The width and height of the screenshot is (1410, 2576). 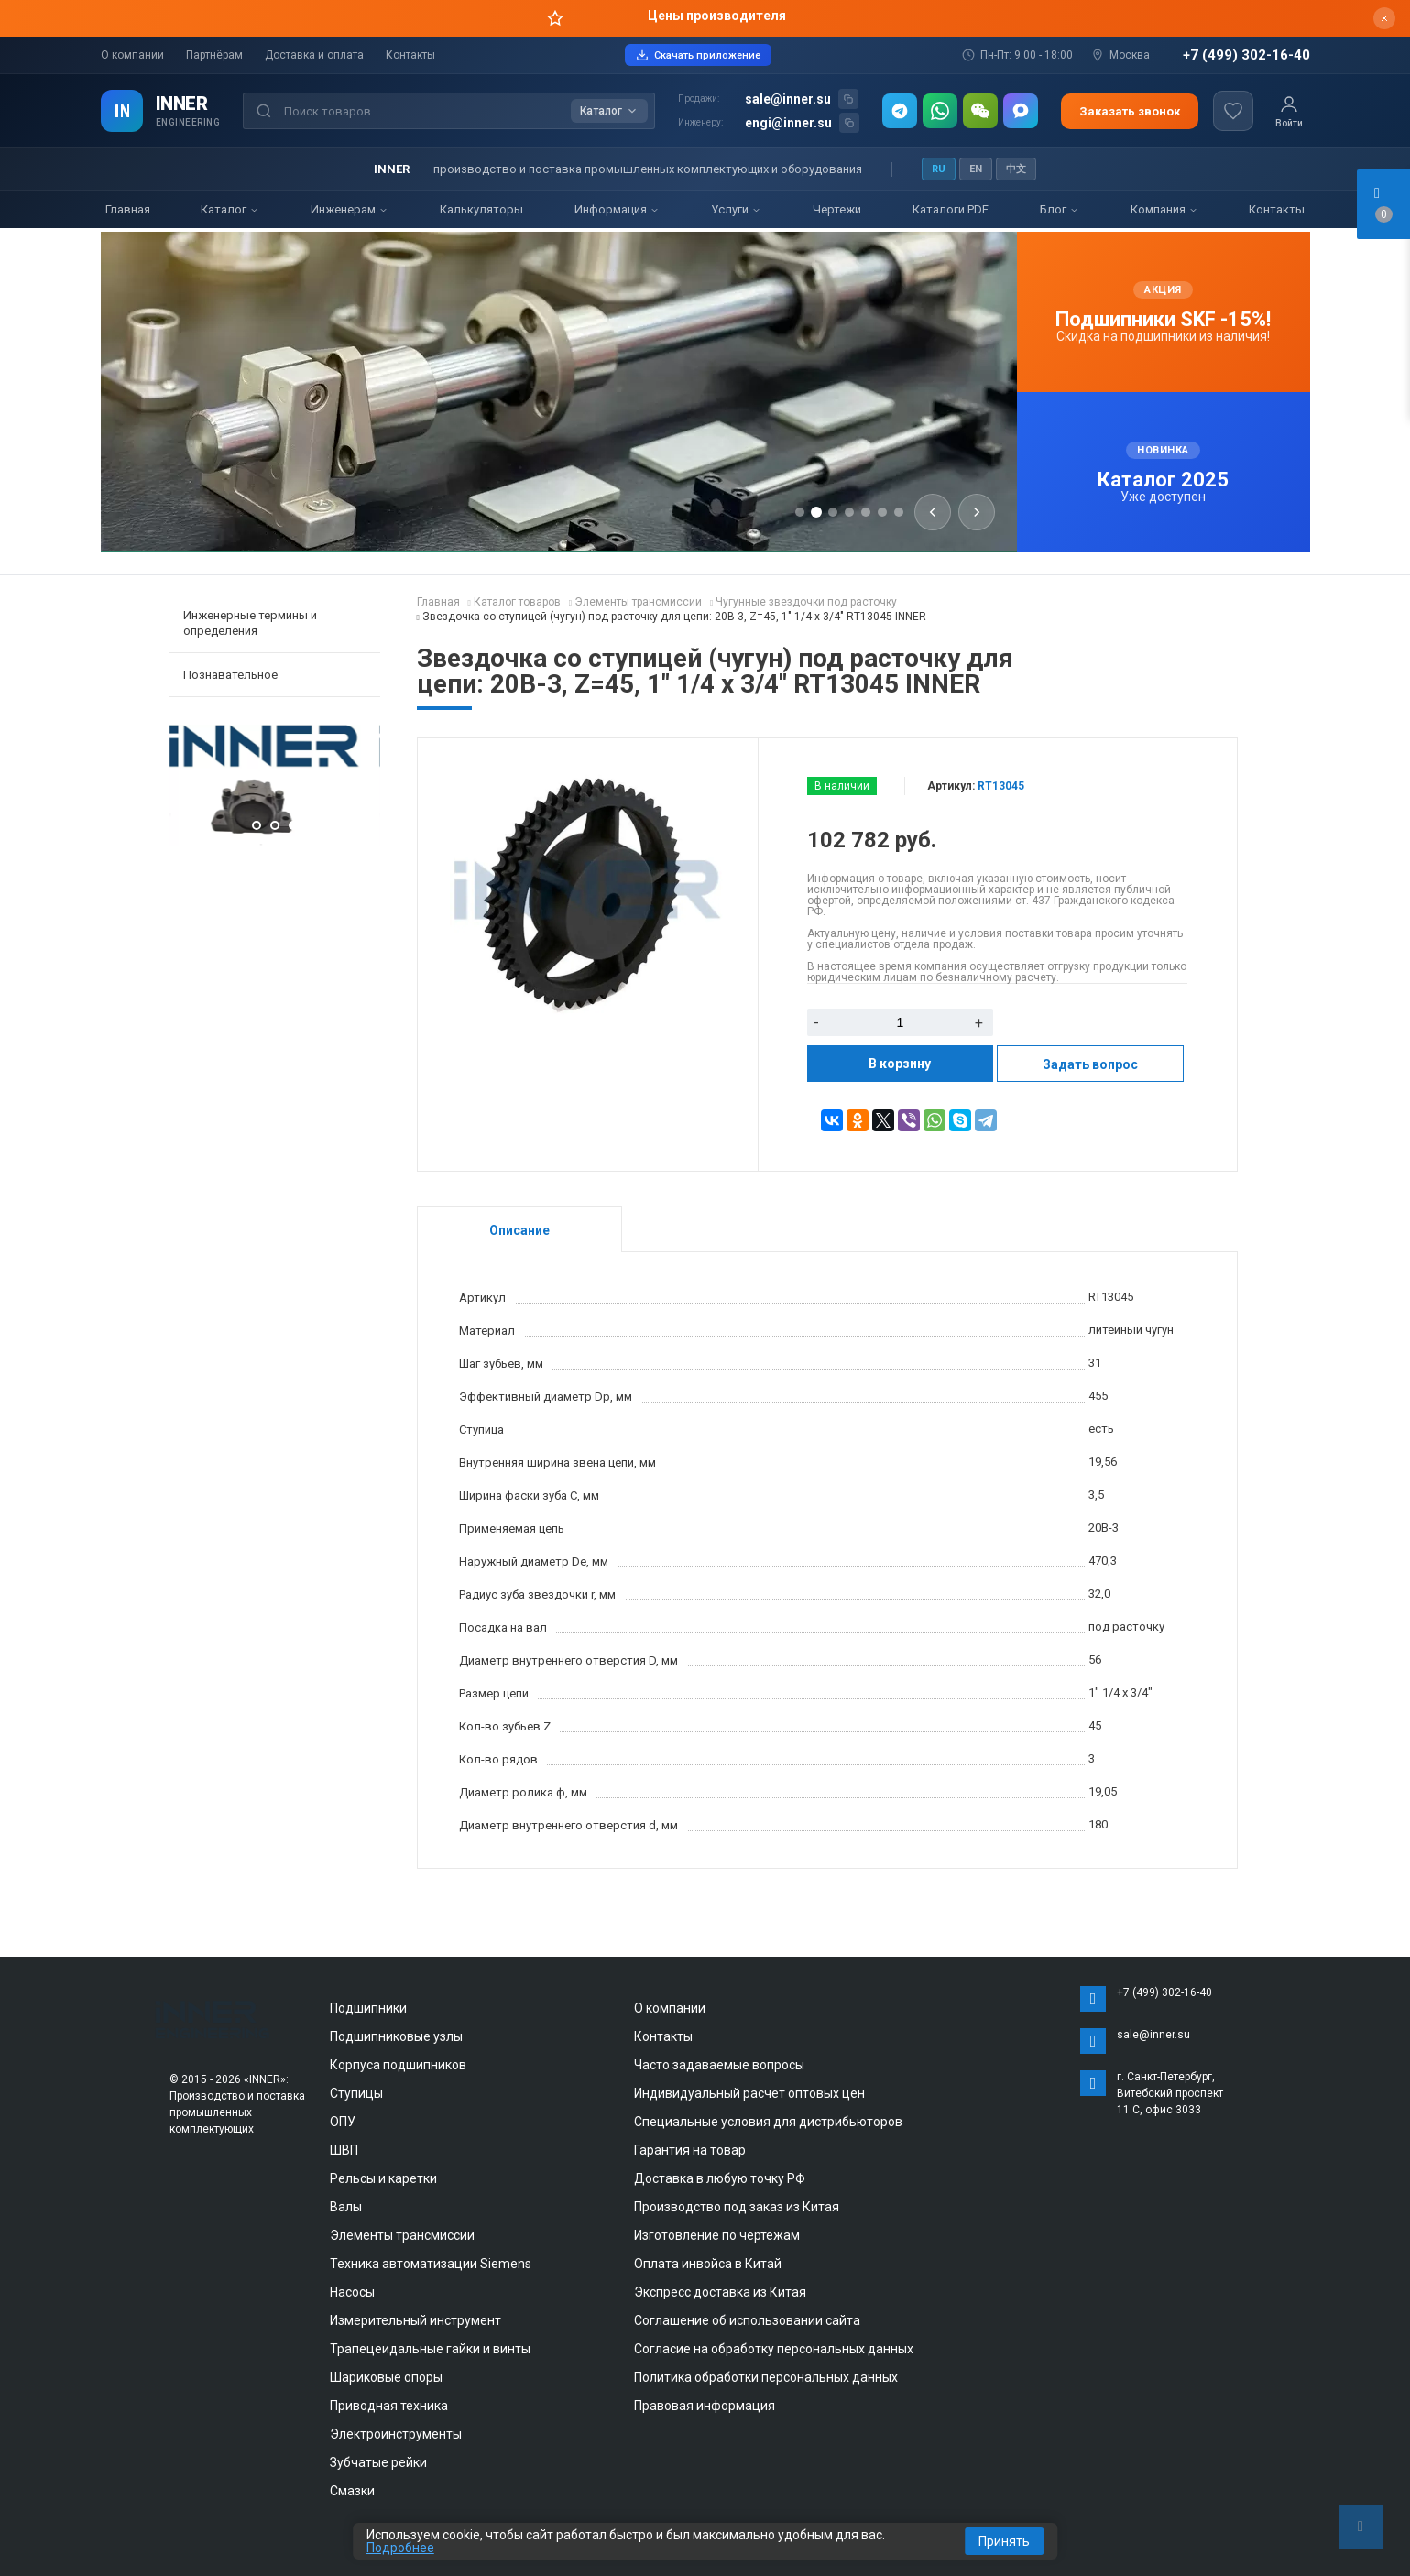 I want to click on Главная, so click(x=127, y=209).